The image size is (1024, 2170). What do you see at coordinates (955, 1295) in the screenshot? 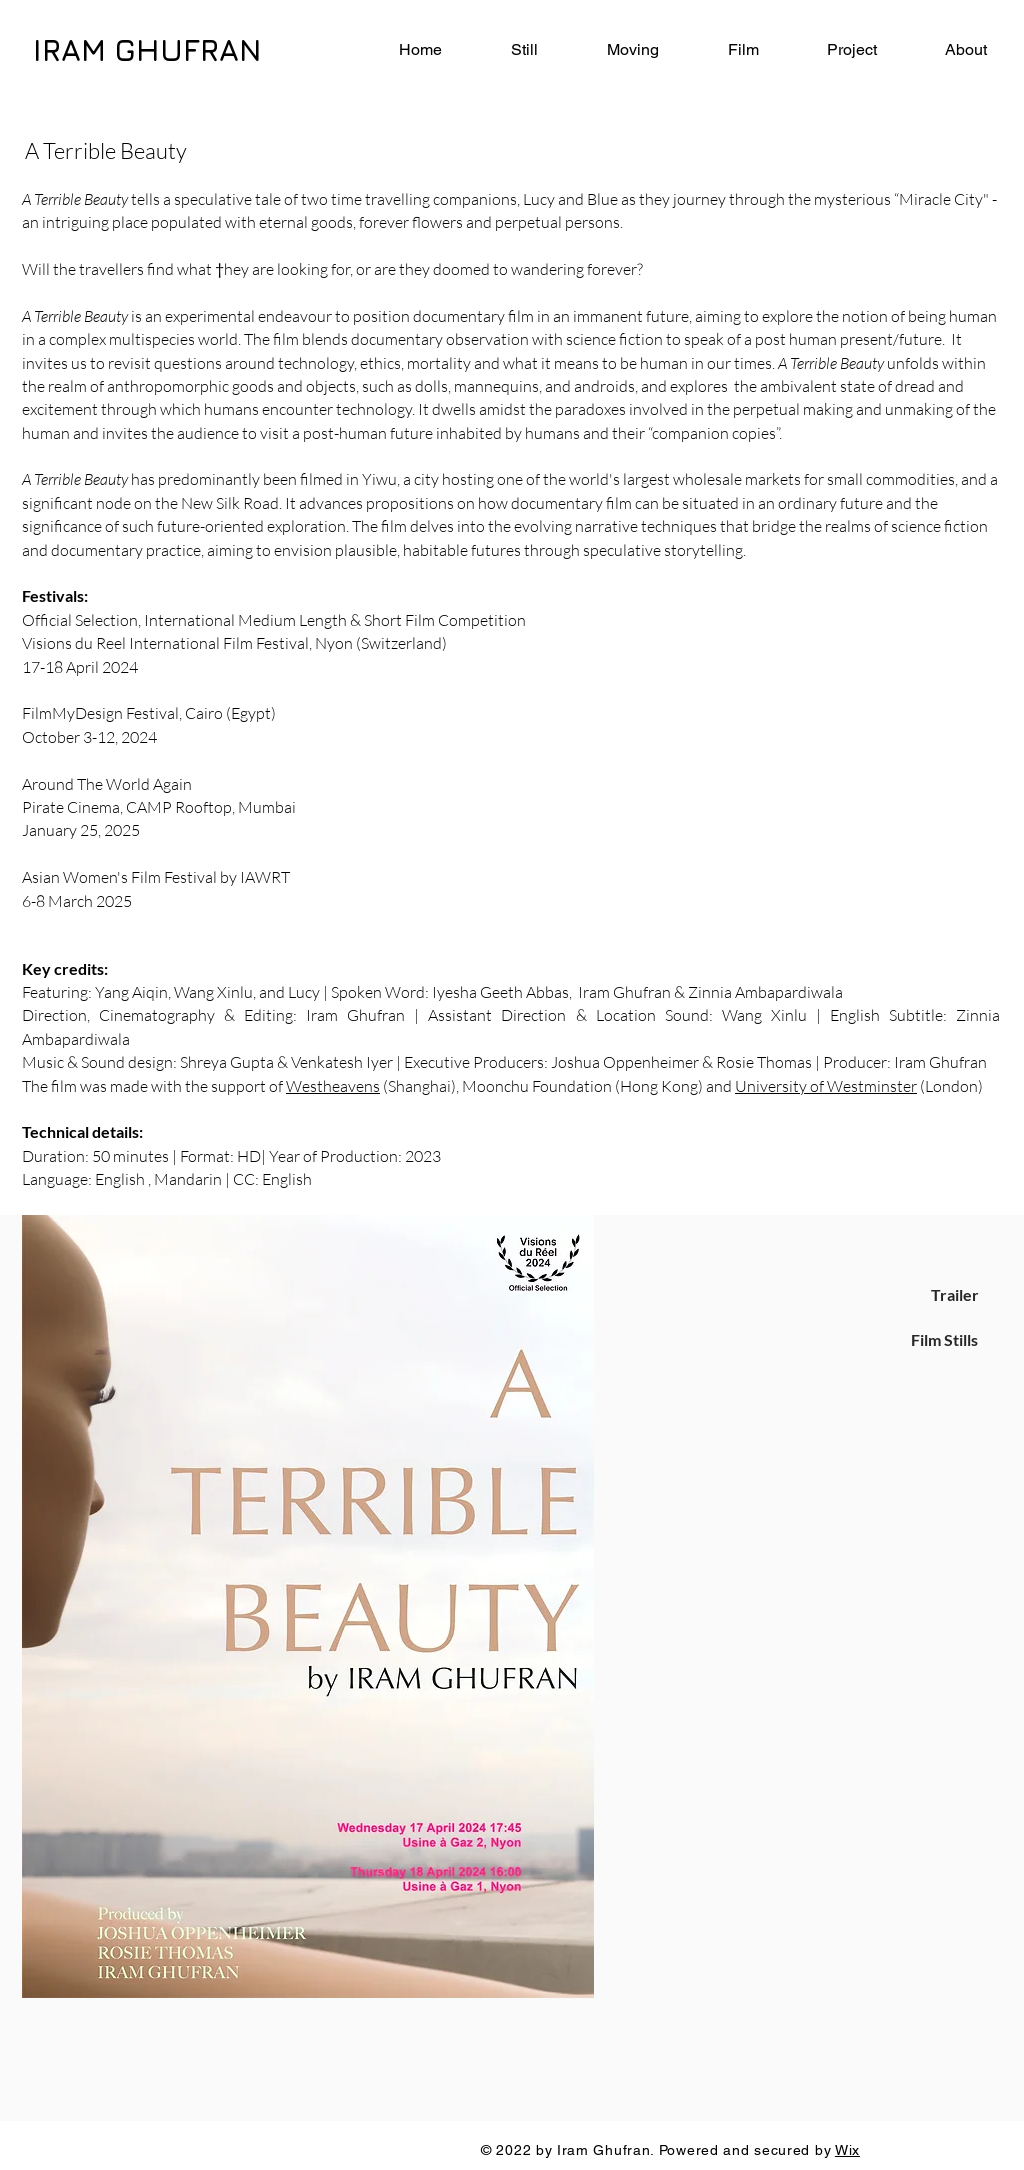
I see `[Trailer]` at bounding box center [955, 1295].